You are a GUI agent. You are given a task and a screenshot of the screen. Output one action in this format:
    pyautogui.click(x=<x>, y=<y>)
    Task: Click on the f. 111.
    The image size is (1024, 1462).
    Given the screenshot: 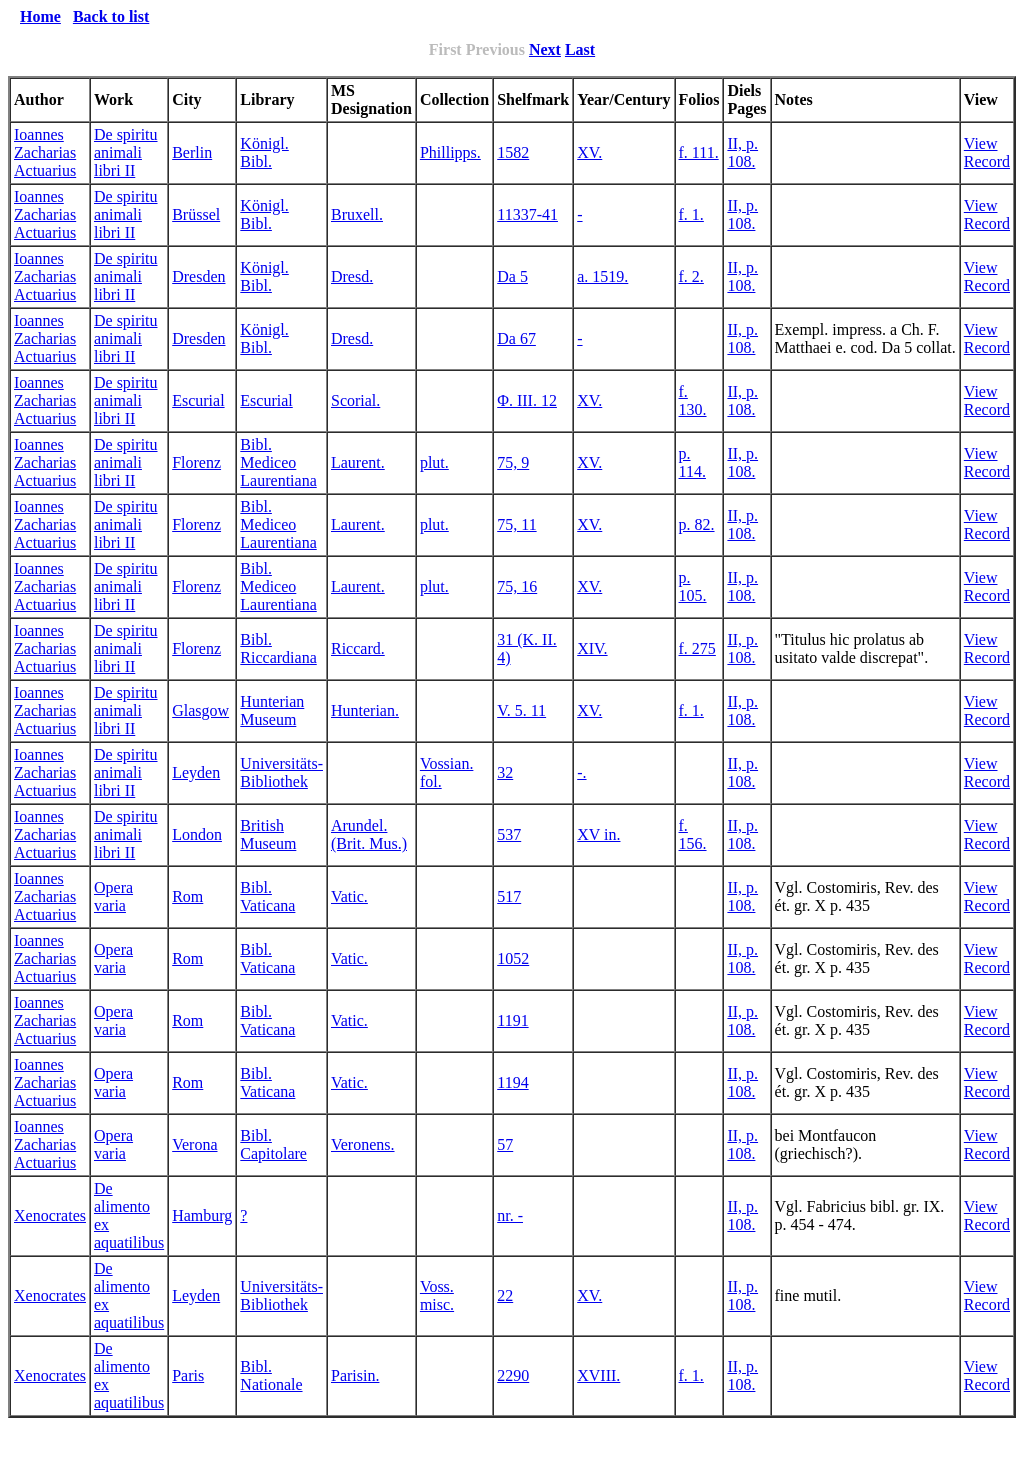 What is the action you would take?
    pyautogui.click(x=699, y=152)
    